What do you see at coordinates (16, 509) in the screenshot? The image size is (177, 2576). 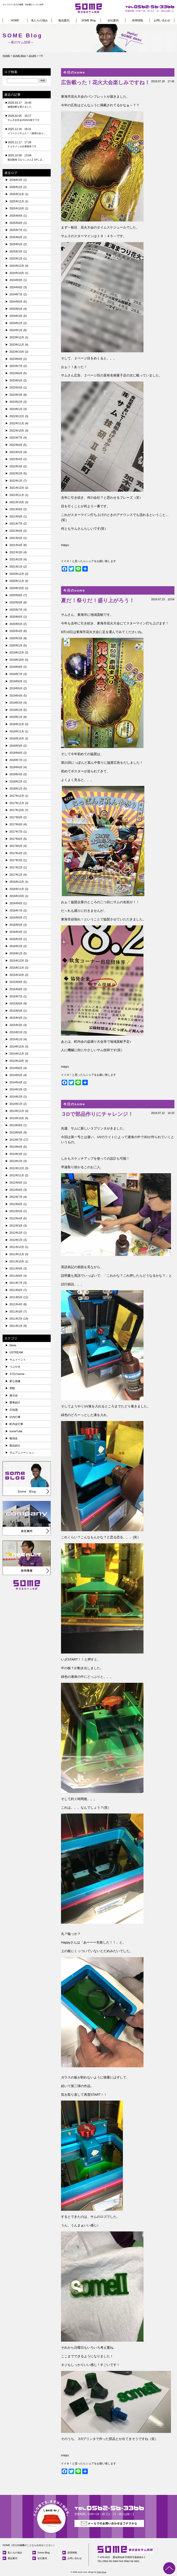 I see `2021年9月` at bounding box center [16, 509].